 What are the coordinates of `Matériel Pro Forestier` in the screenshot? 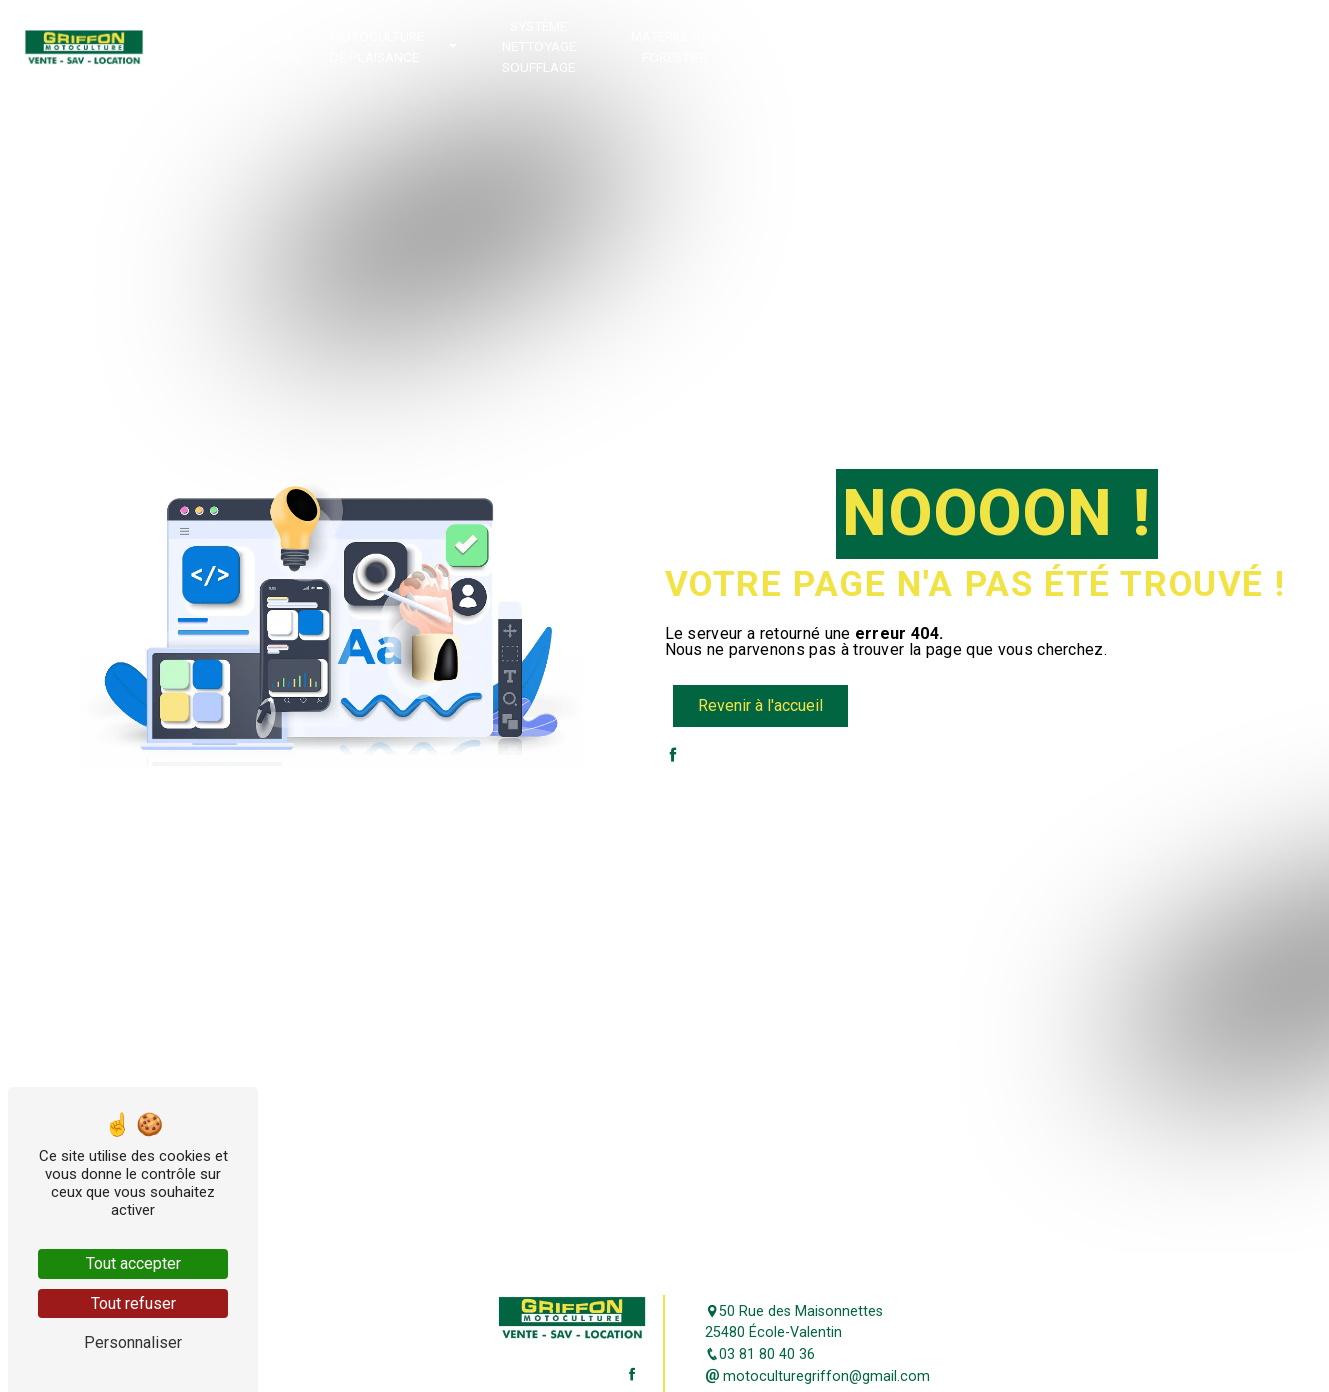 It's located at (675, 46).